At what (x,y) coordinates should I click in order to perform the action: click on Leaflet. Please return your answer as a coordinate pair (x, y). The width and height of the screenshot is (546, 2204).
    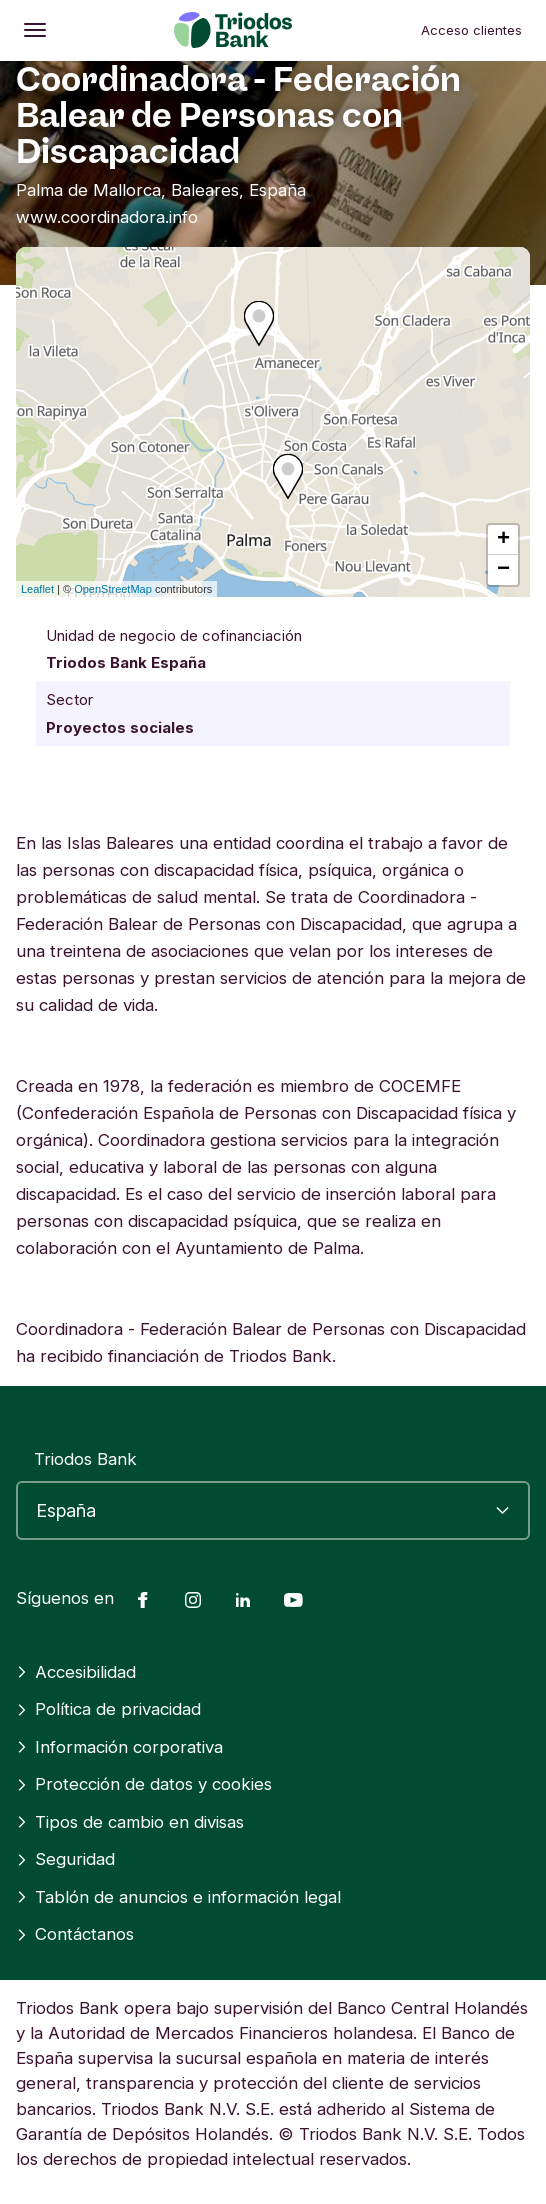
    Looking at the image, I should click on (37, 589).